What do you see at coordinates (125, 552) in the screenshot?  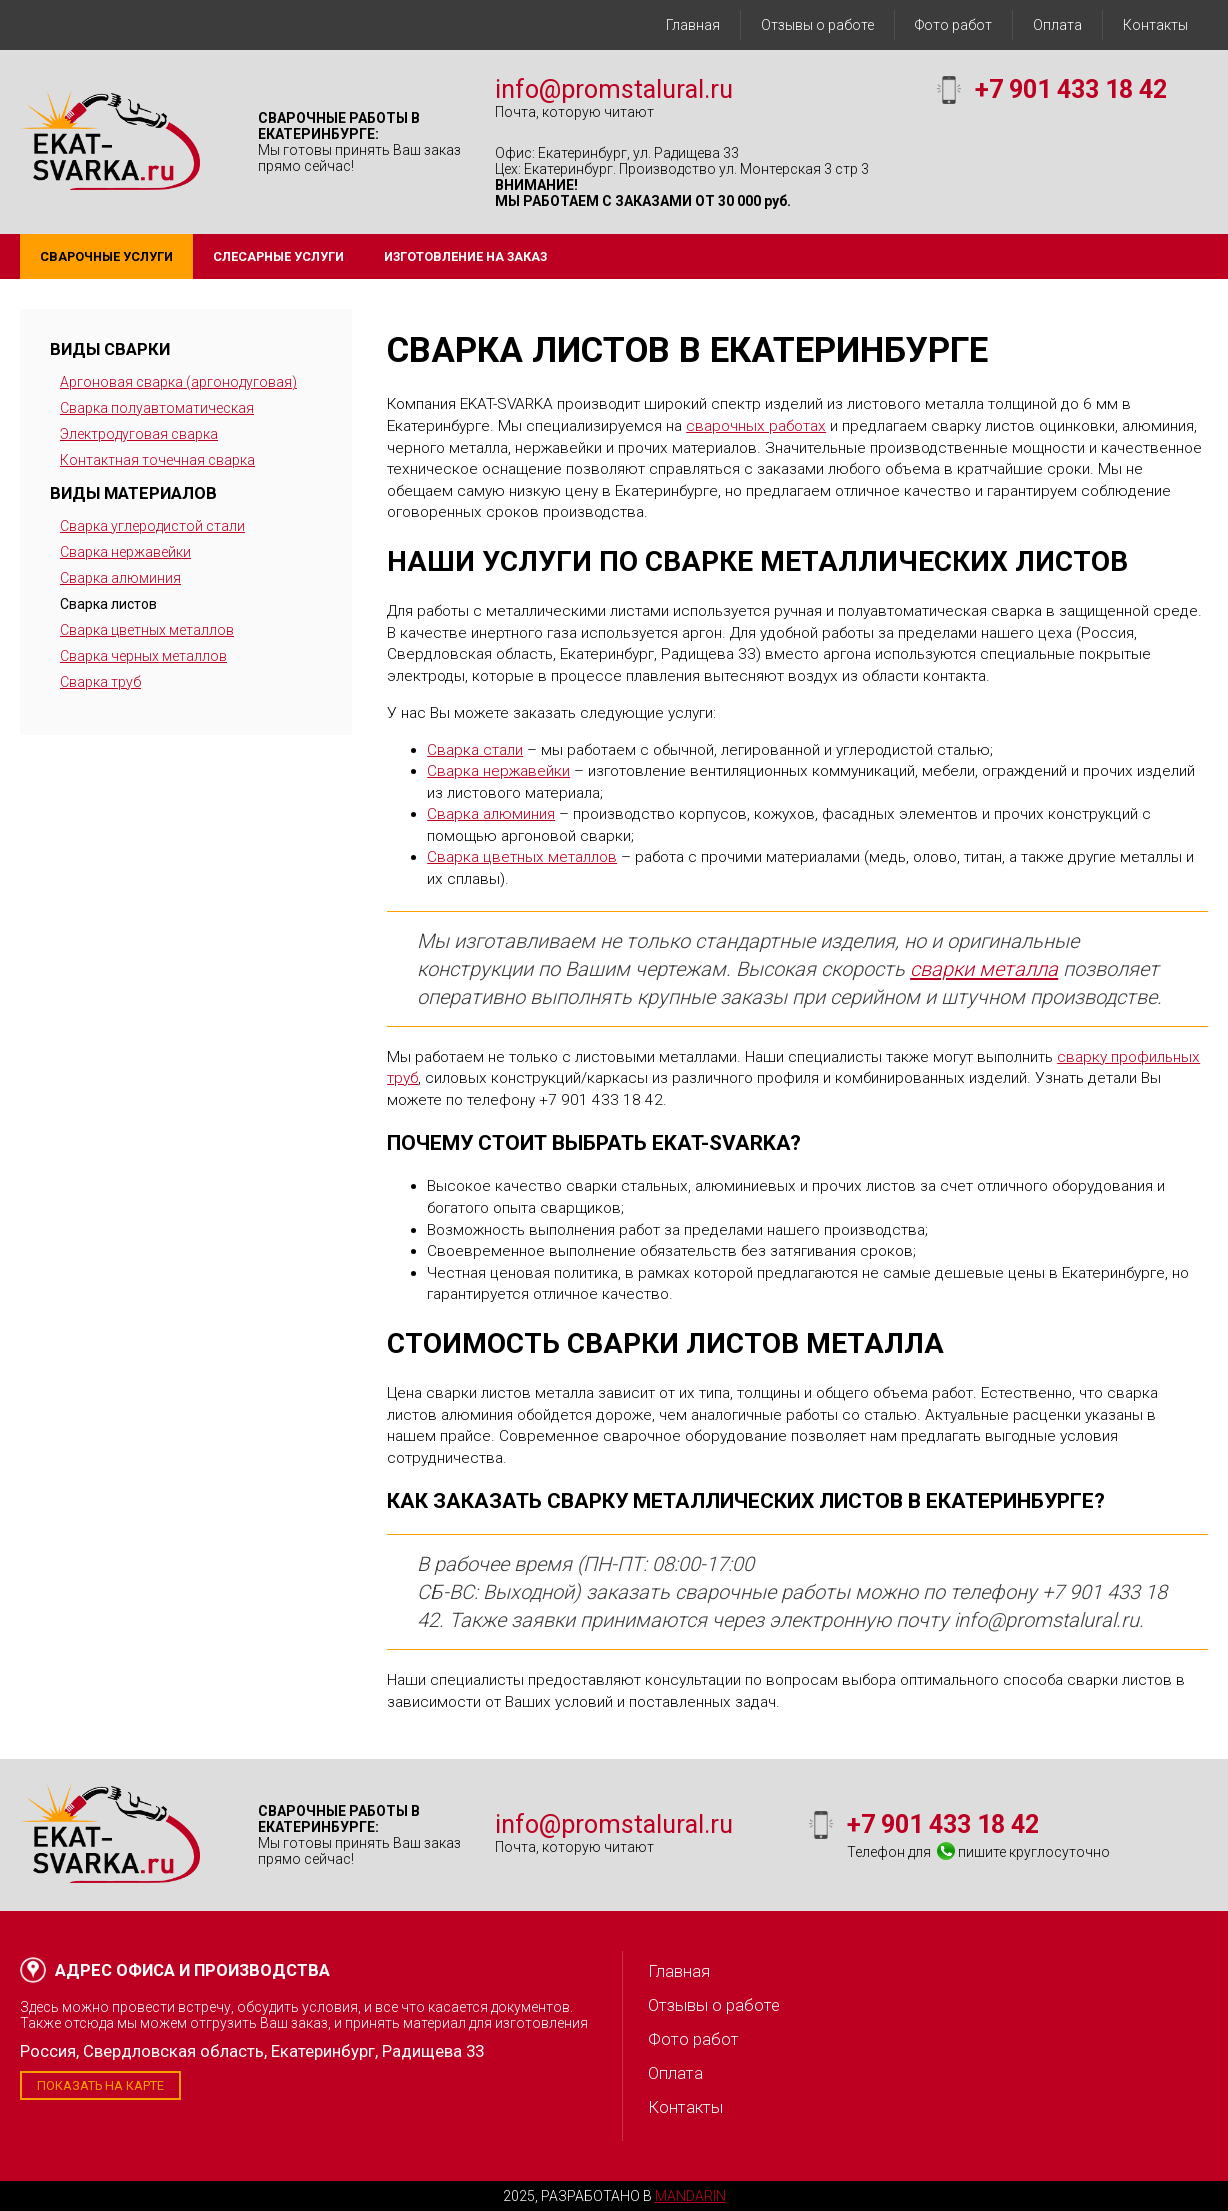 I see `Сварка нержавейки` at bounding box center [125, 552].